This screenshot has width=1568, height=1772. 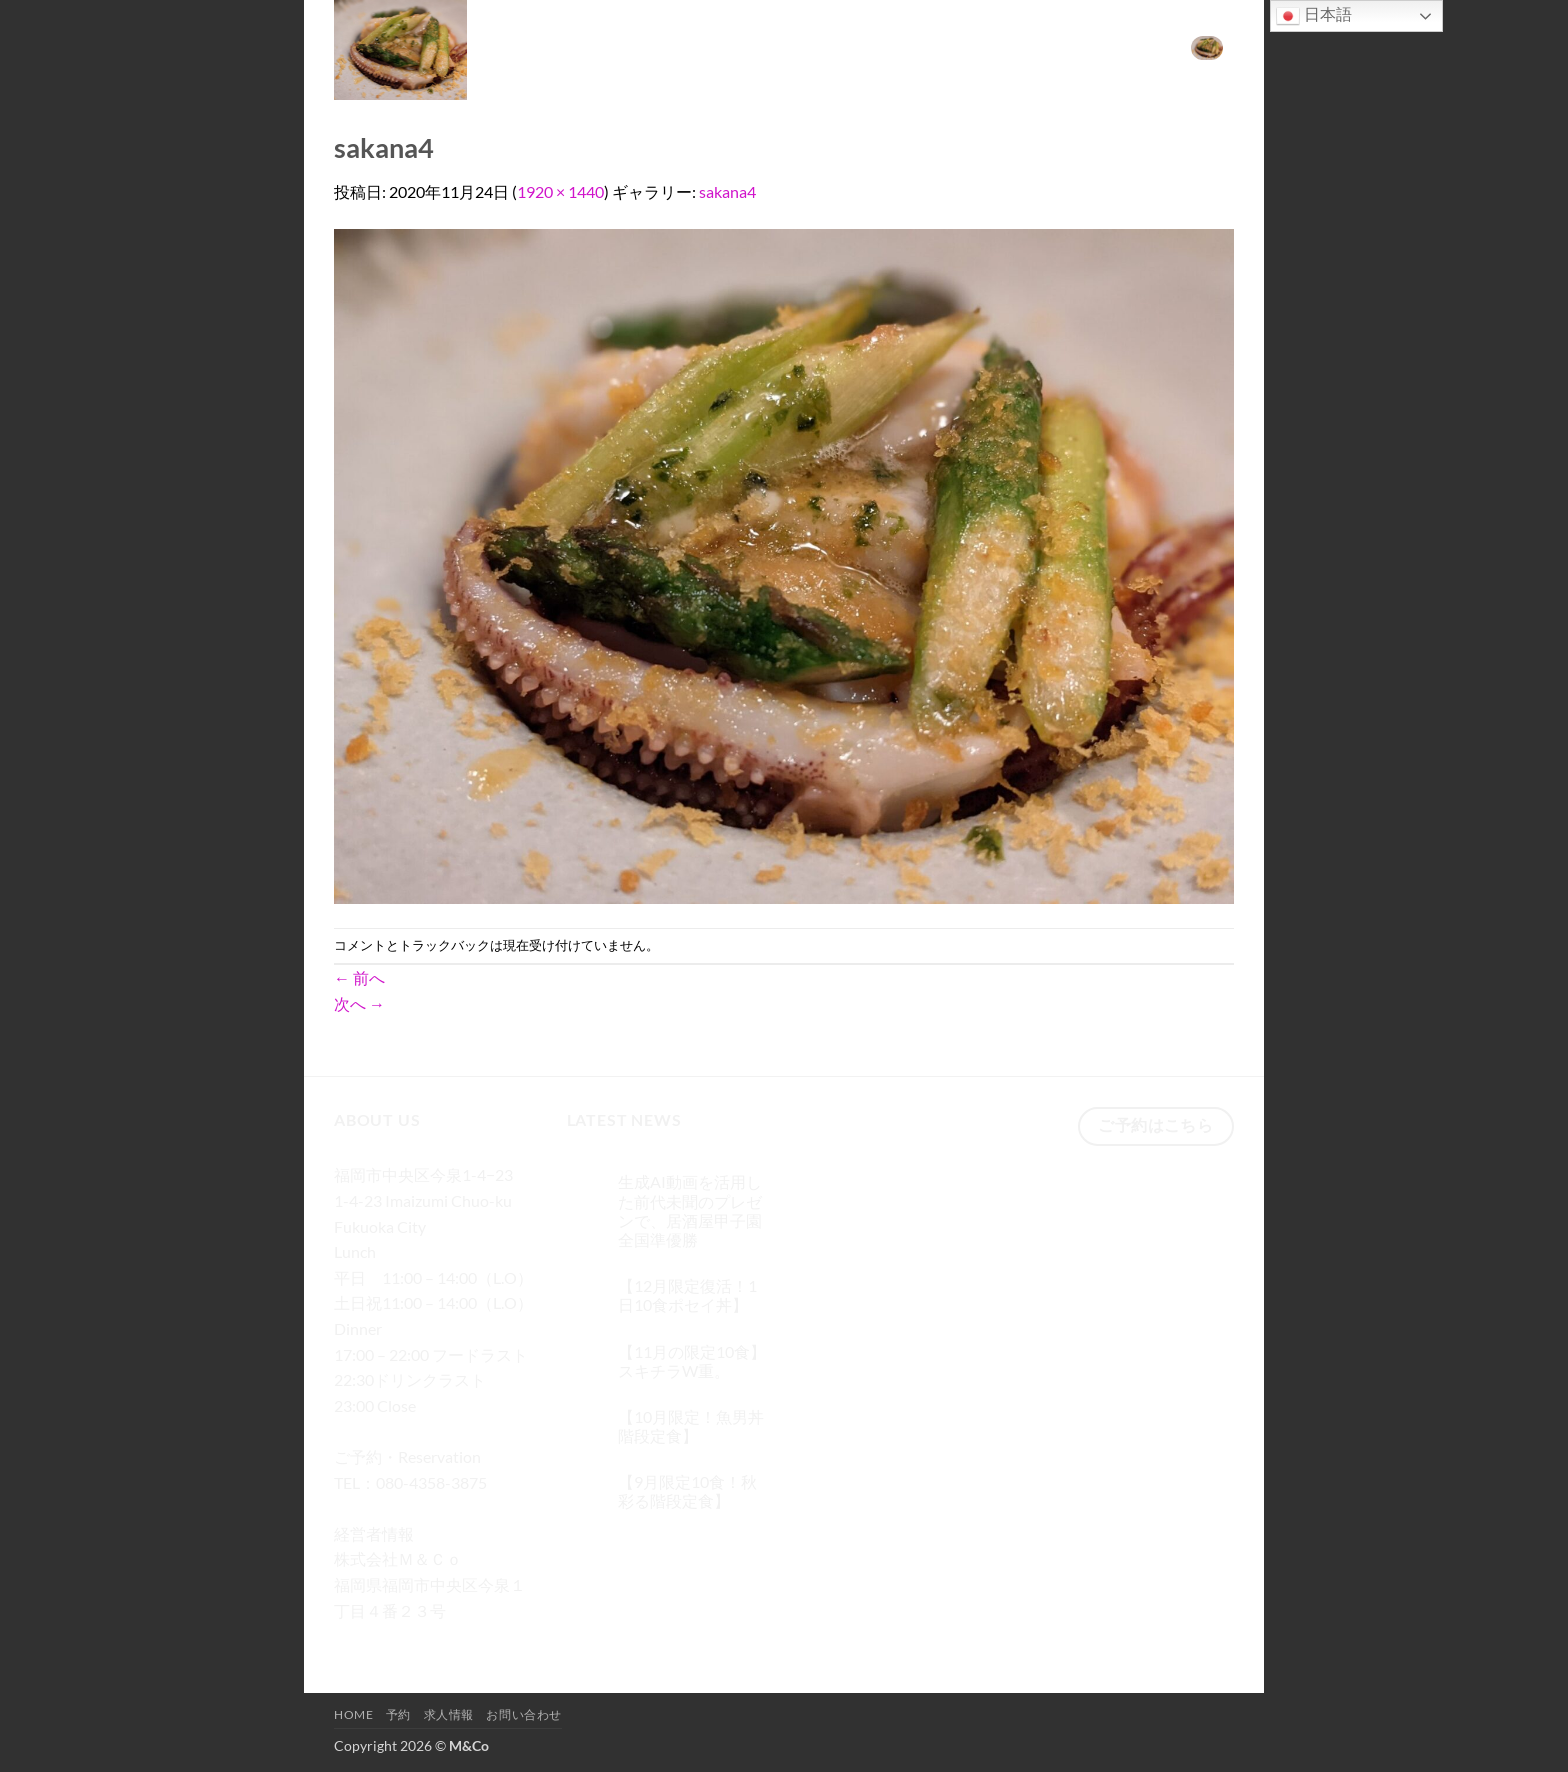 What do you see at coordinates (727, 191) in the screenshot?
I see `sakana4` at bounding box center [727, 191].